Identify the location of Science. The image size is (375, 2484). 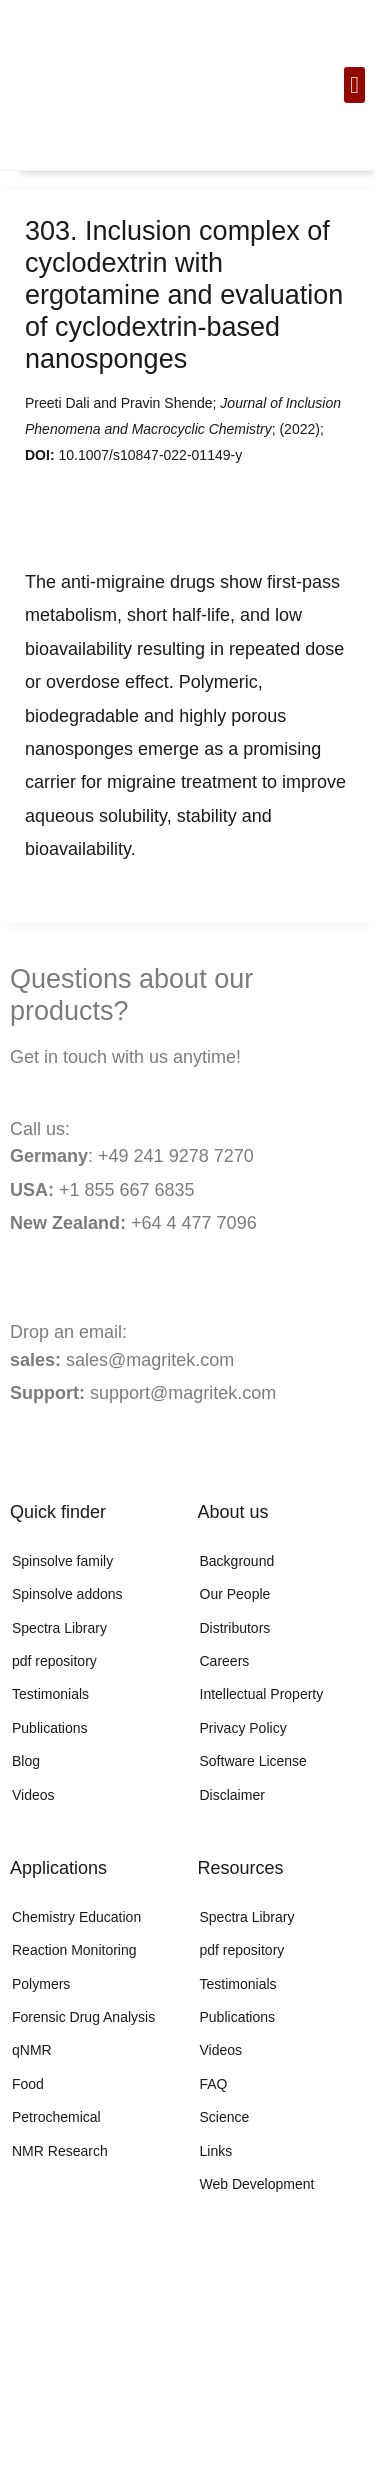
(225, 2117).